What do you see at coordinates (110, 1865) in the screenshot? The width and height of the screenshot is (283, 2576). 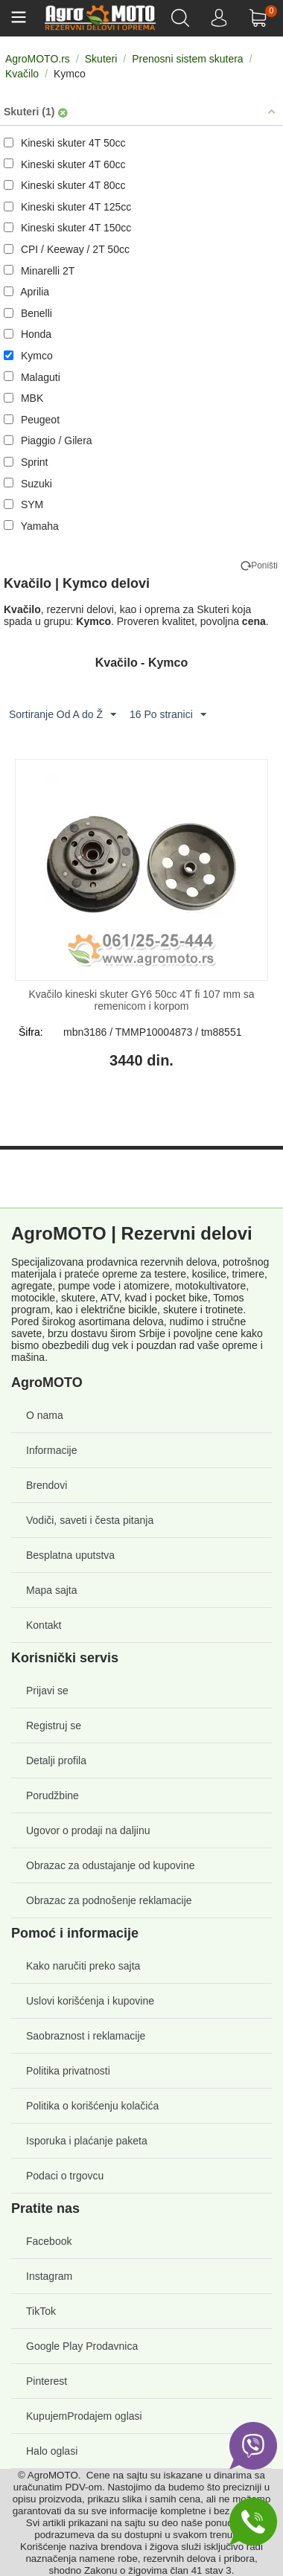 I see `Obrazac za odustajanje od kupovine` at bounding box center [110, 1865].